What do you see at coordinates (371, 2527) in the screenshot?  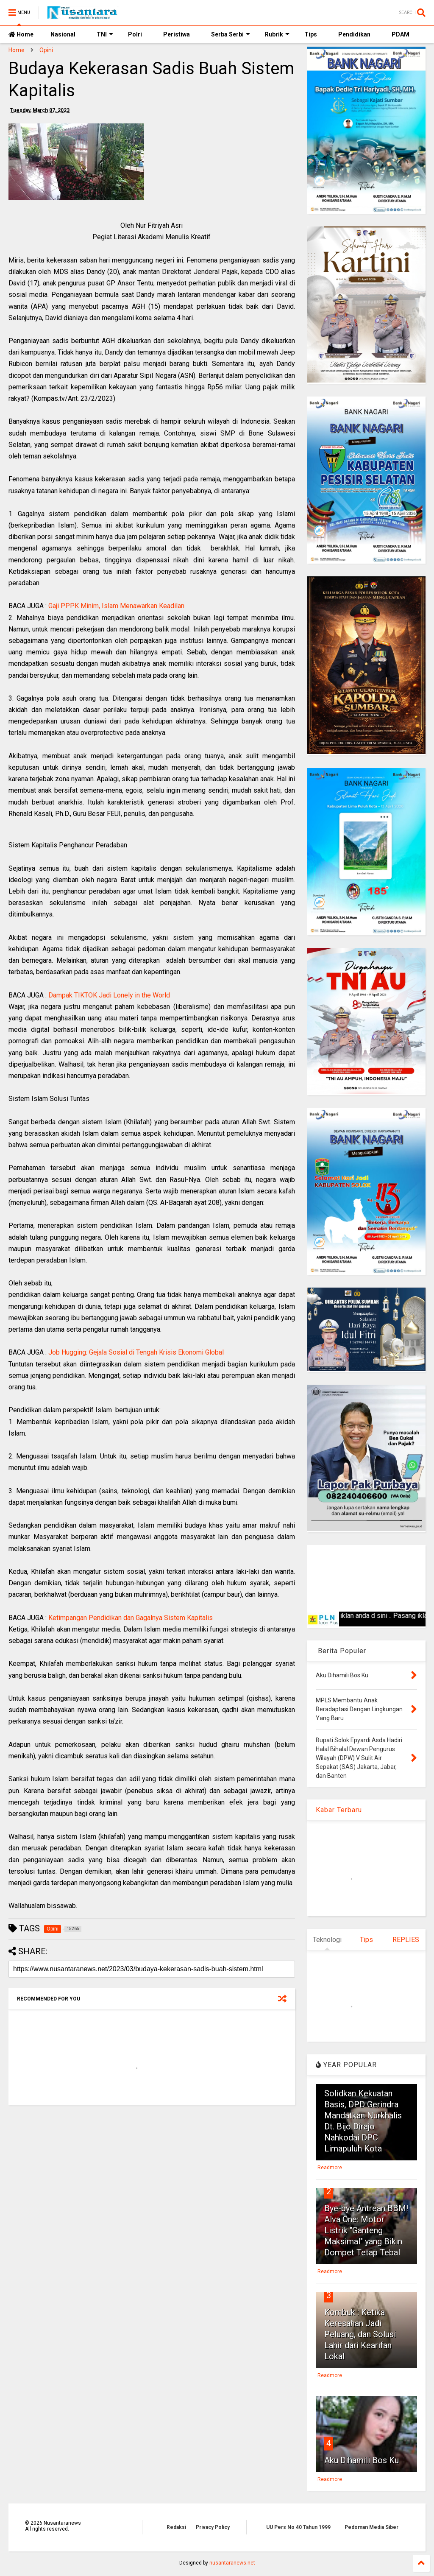 I see `Pedoman Media Siber` at bounding box center [371, 2527].